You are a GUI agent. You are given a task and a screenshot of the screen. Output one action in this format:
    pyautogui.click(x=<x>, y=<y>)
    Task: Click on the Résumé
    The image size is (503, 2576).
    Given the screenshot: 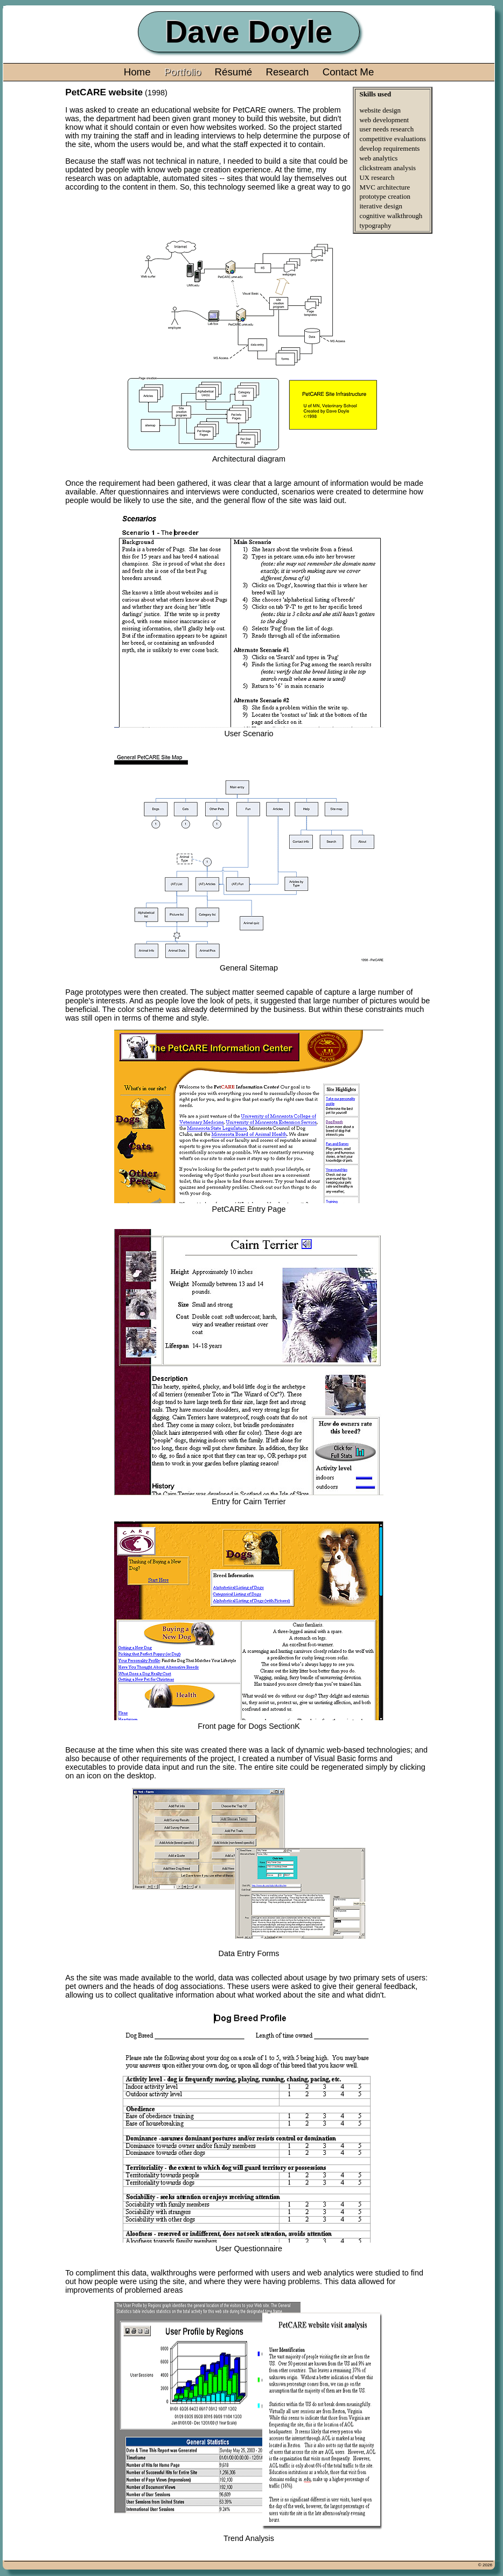 What is the action you would take?
    pyautogui.click(x=234, y=72)
    